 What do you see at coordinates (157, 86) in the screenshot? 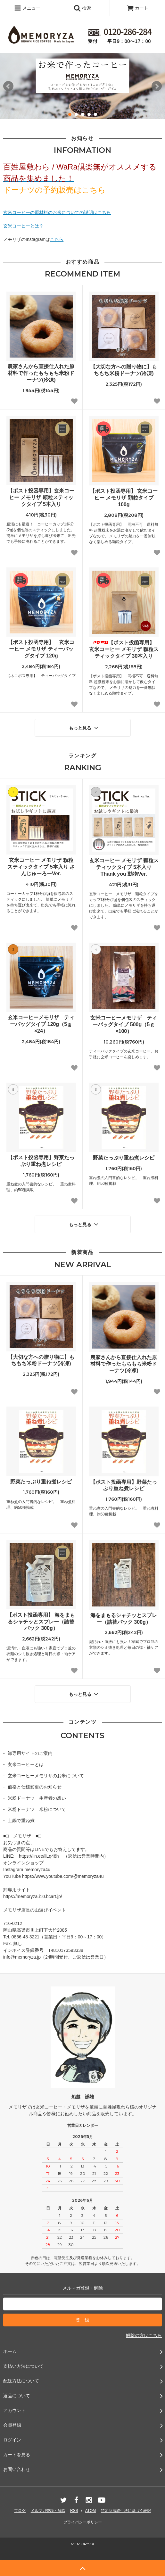
I see `Next` at bounding box center [157, 86].